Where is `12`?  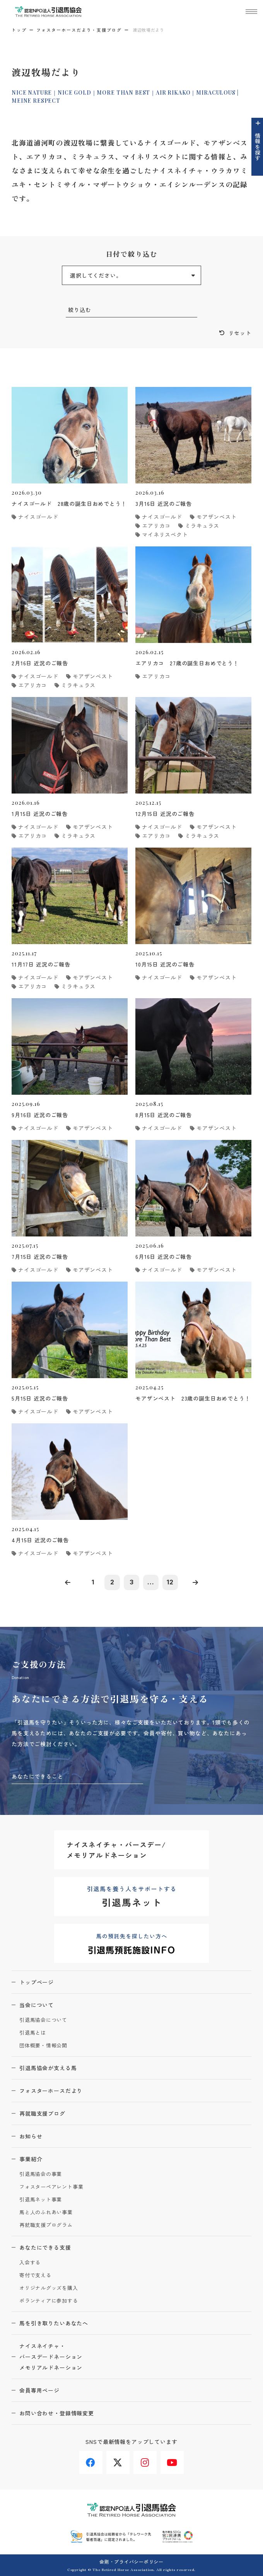 12 is located at coordinates (170, 1582).